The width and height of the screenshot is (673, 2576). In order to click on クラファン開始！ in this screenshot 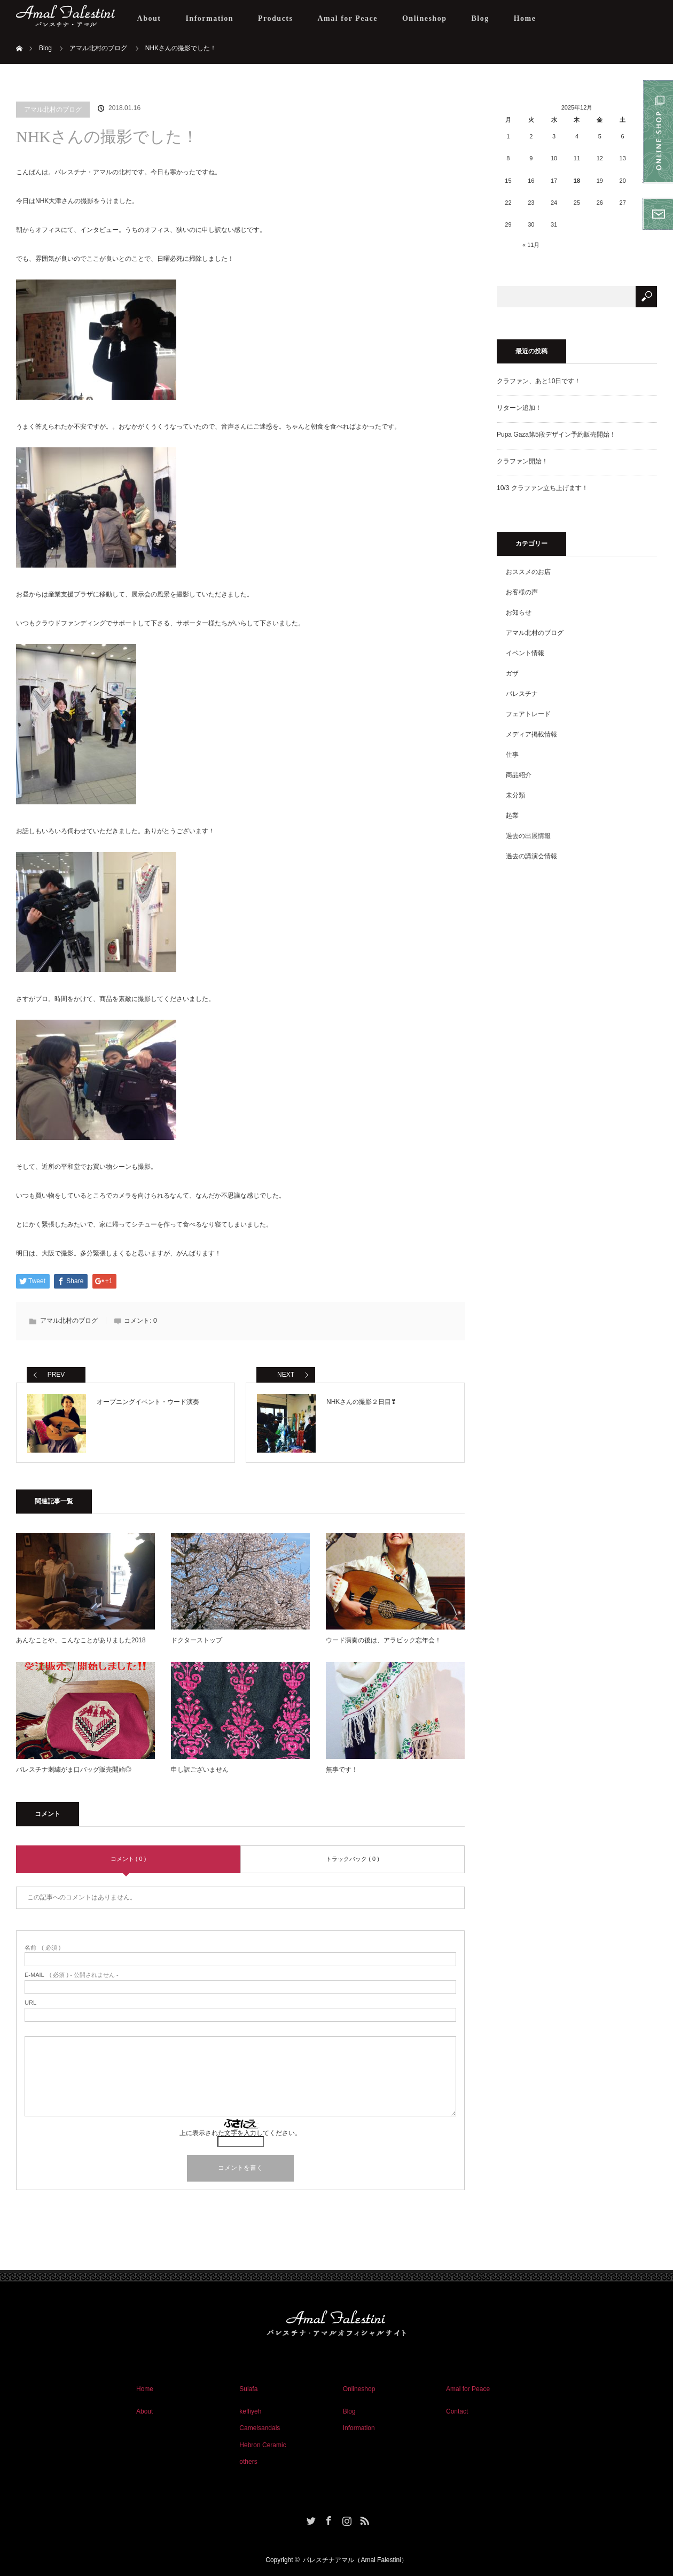, I will do `click(522, 461)`.